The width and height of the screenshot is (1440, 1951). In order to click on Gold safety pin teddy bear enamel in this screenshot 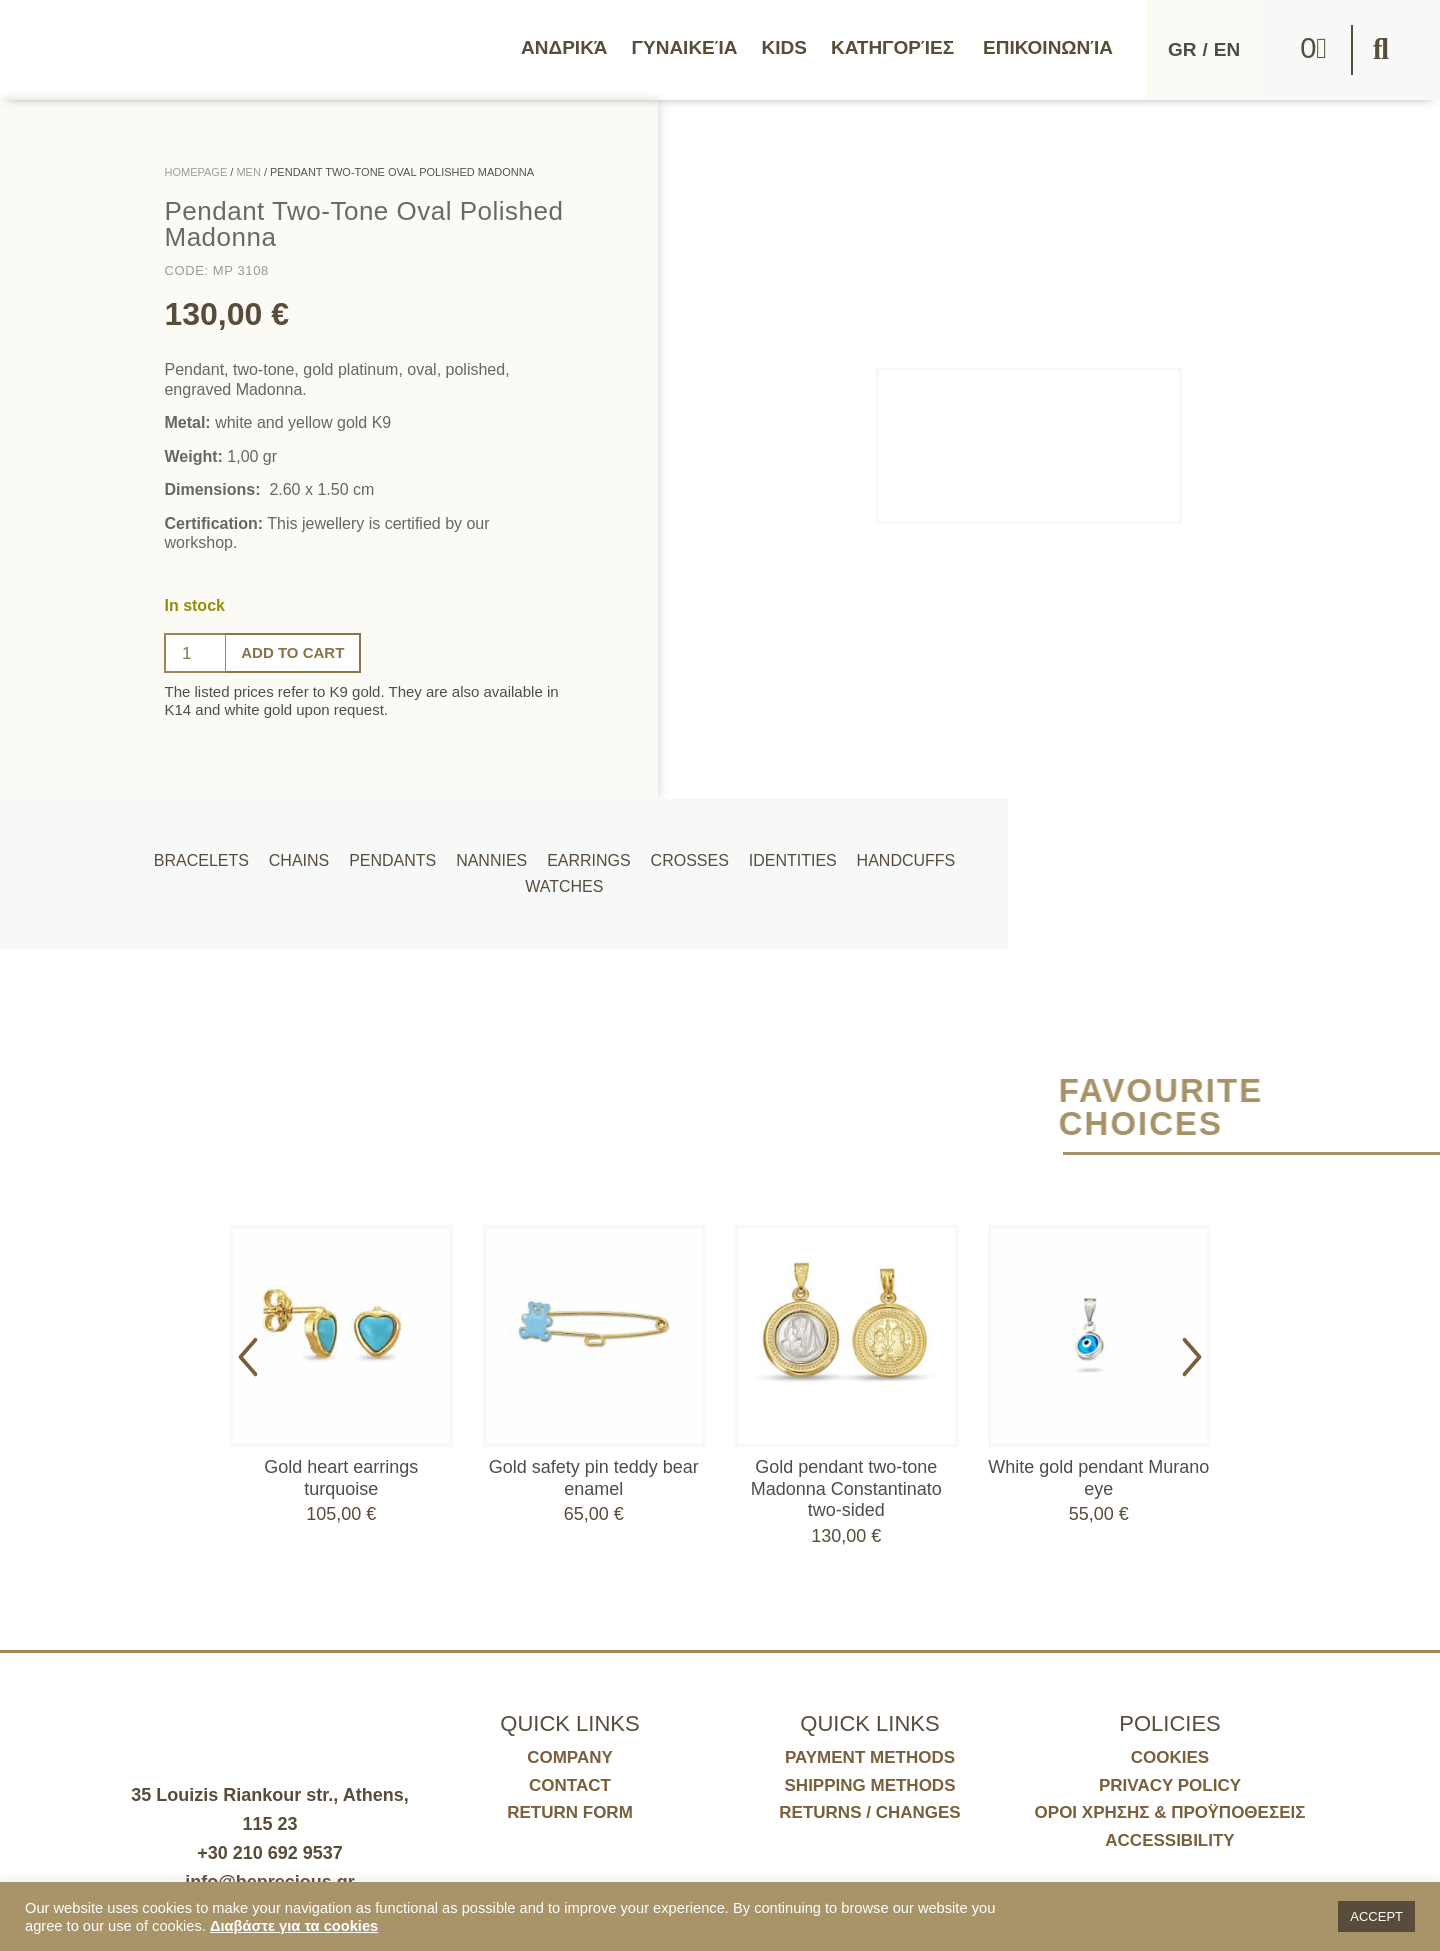, I will do `click(594, 1478)`.